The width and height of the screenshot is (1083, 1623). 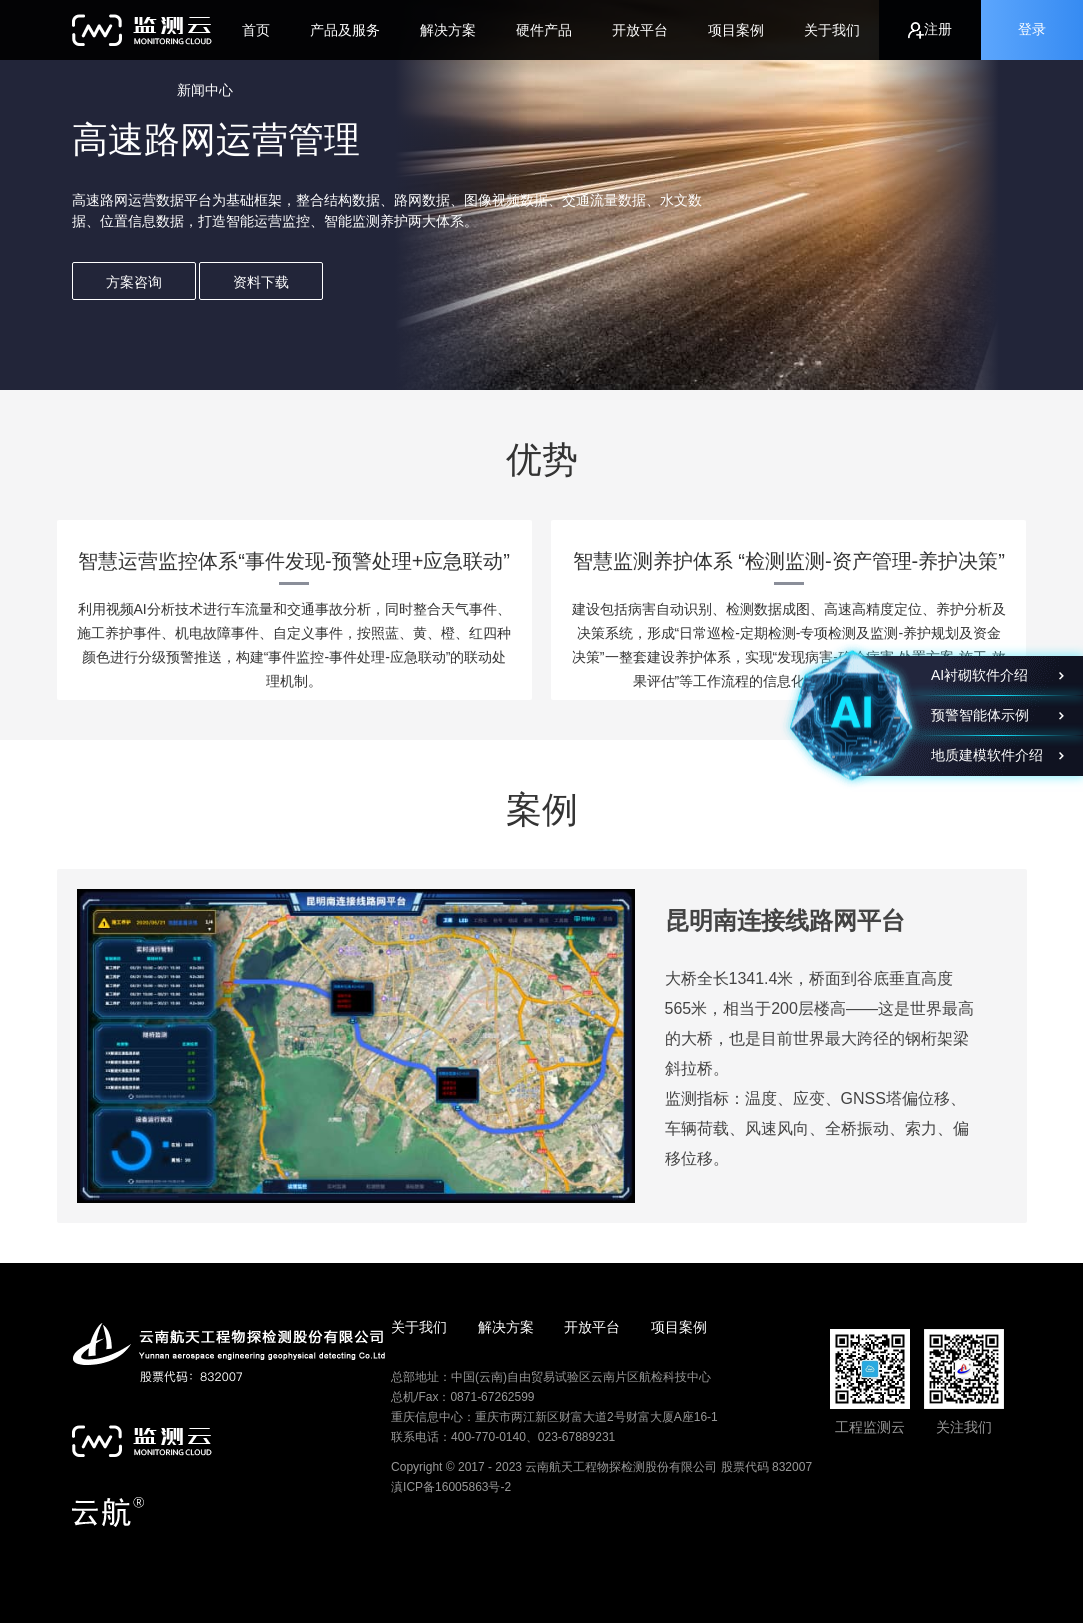 I want to click on 硬件产品, so click(x=544, y=30).